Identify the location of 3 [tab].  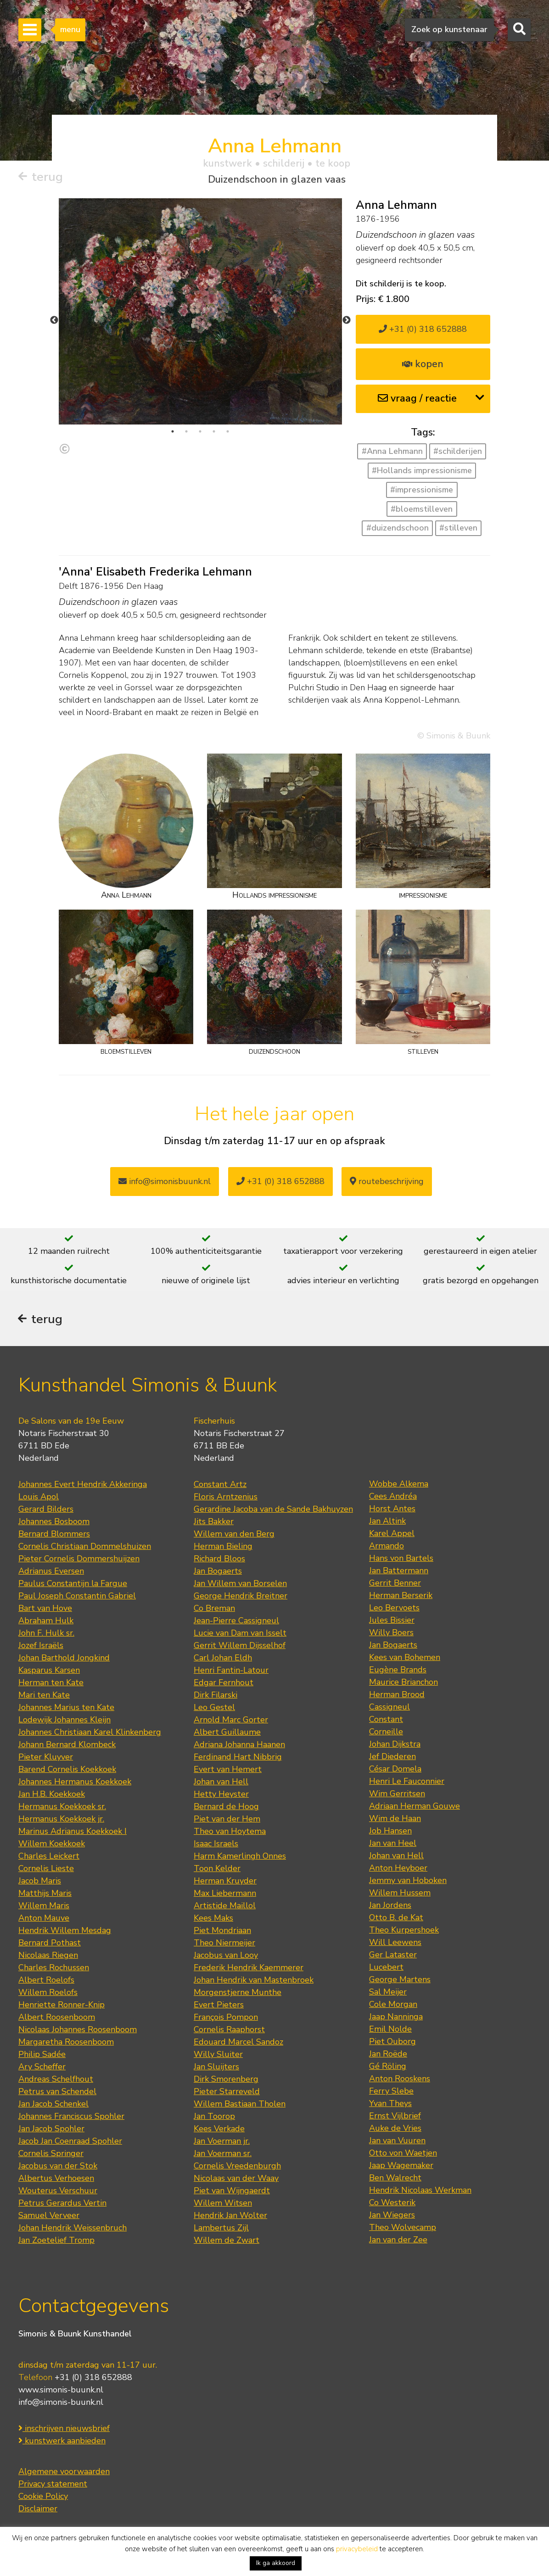
(200, 431).